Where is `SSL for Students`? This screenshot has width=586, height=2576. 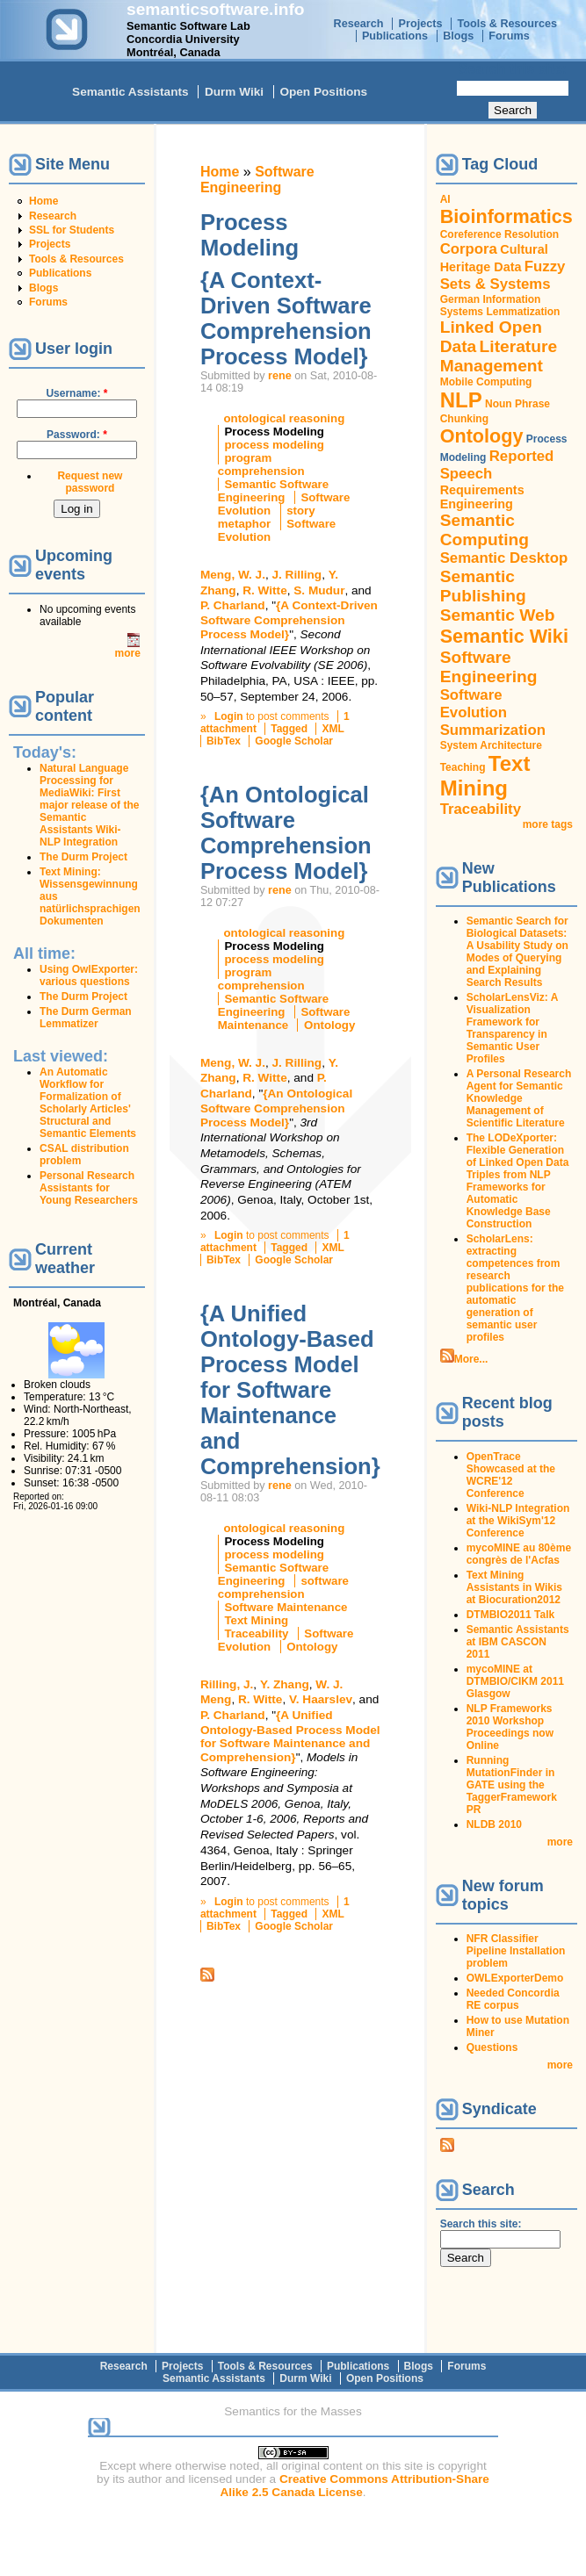
SSL for Students is located at coordinates (71, 230).